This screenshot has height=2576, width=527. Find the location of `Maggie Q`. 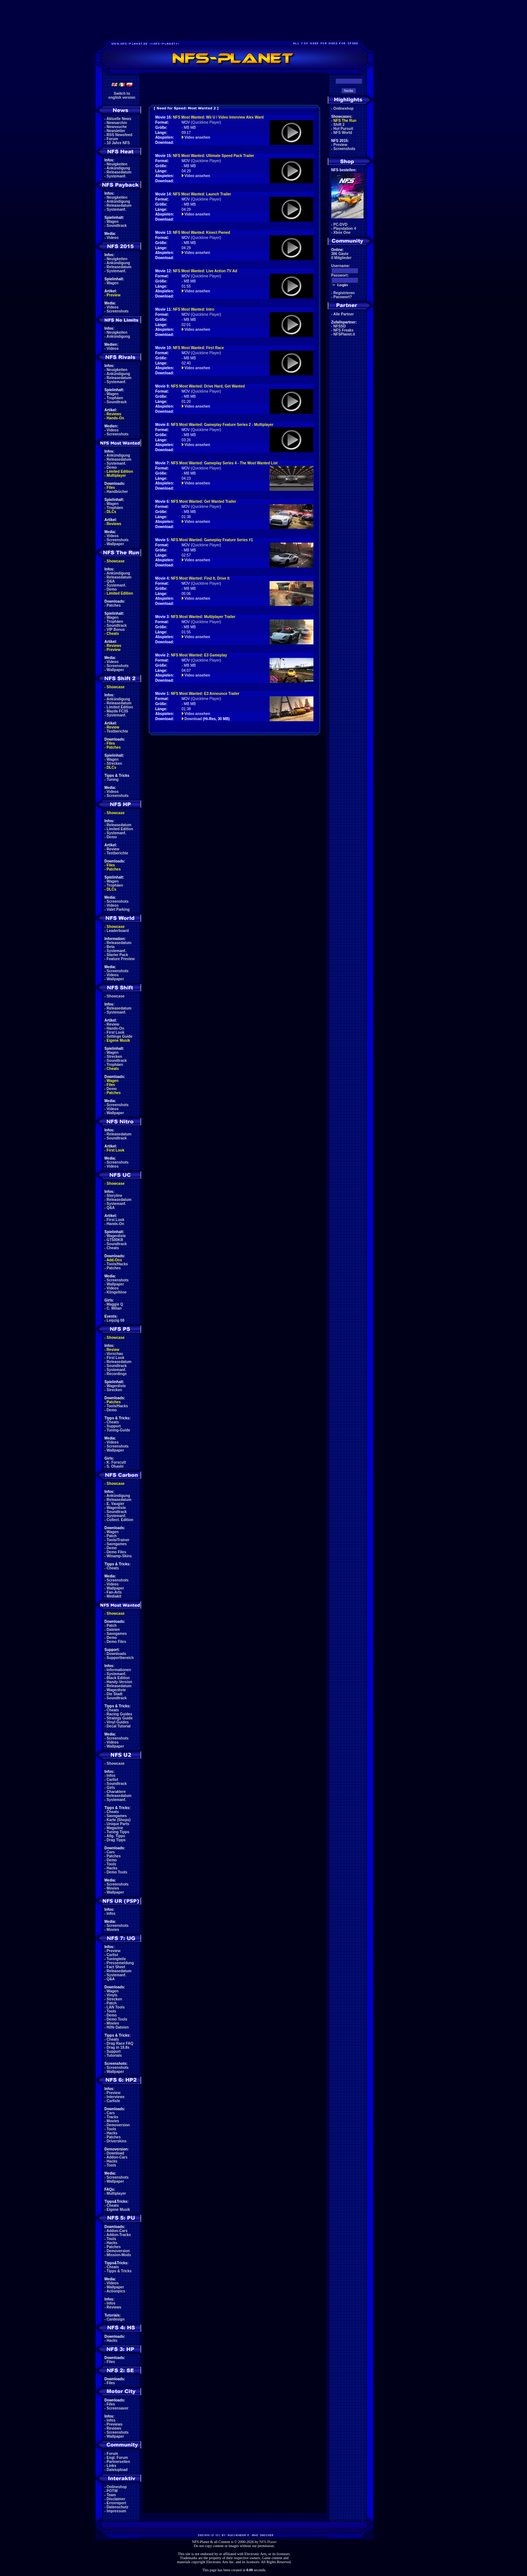

Maggie Q is located at coordinates (115, 1304).